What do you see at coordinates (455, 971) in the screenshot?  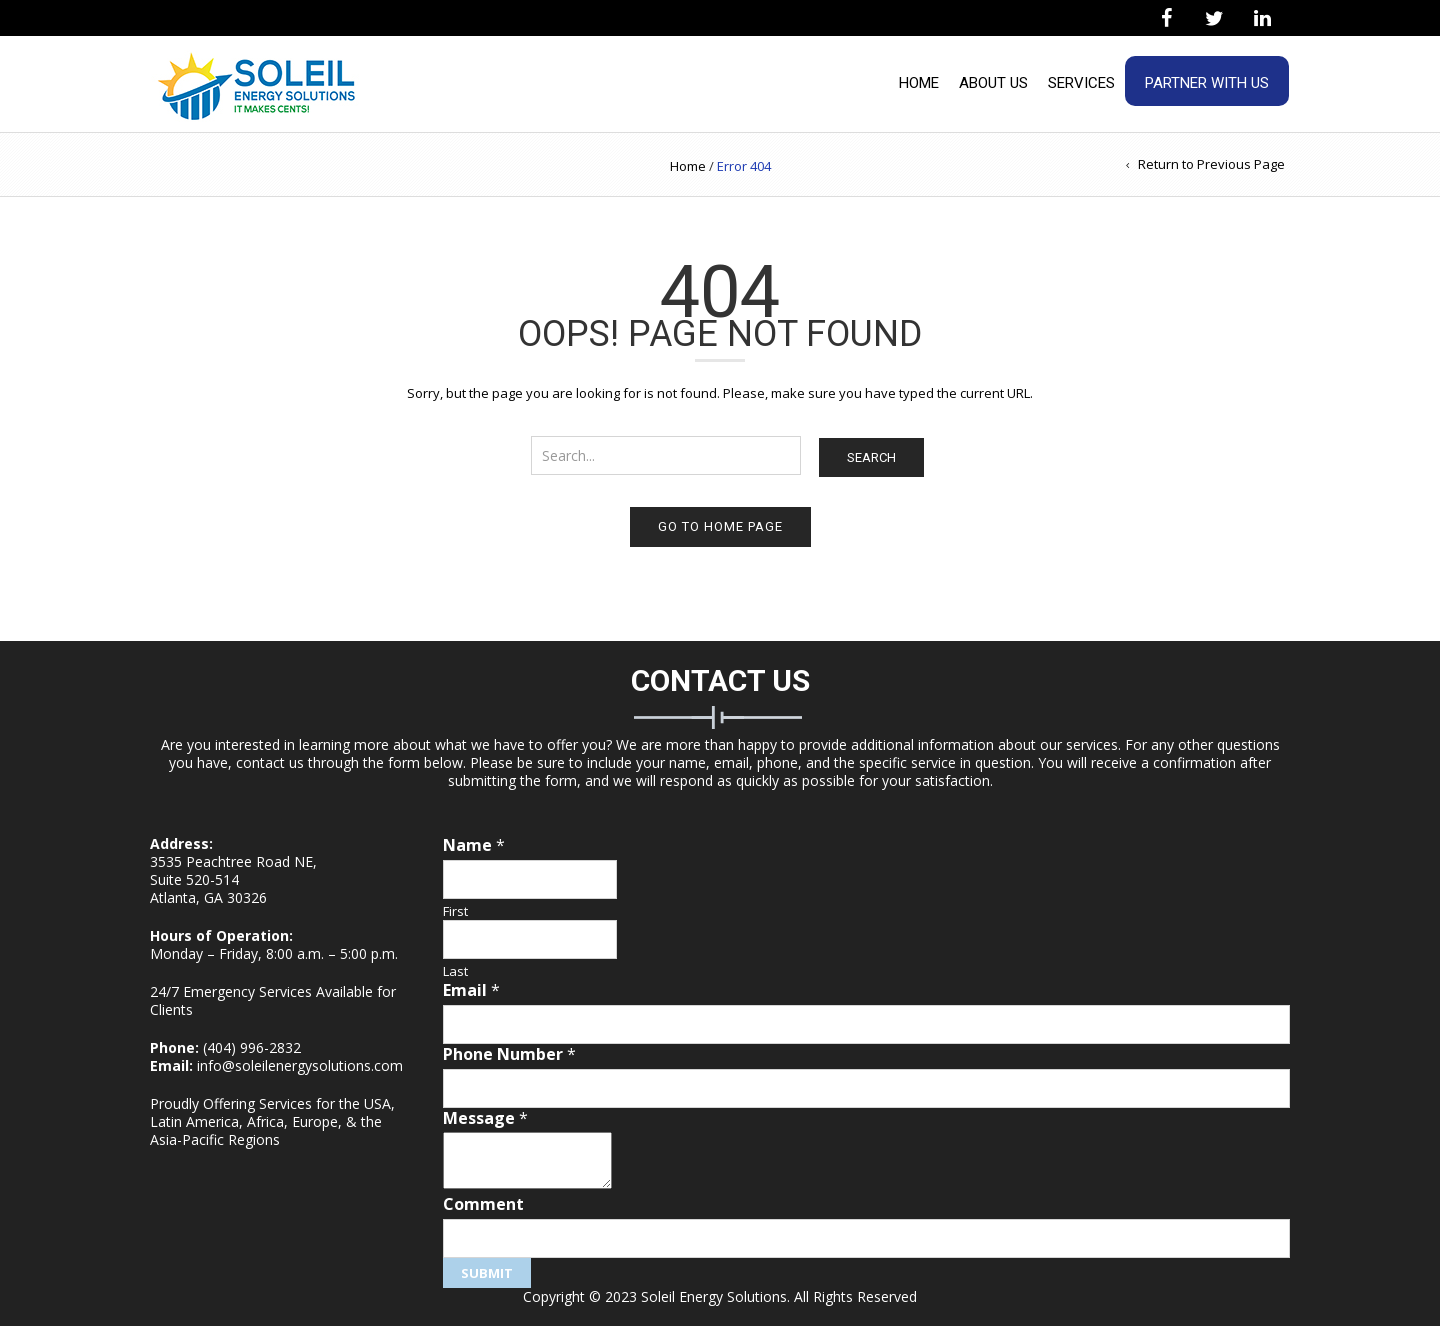 I see `Last` at bounding box center [455, 971].